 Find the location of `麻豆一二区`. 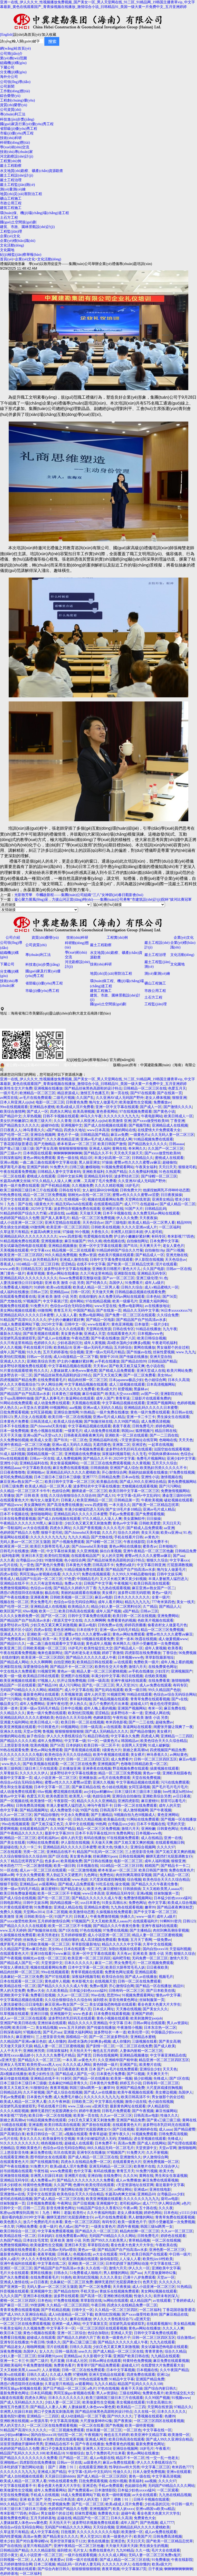

麻豆一二区 is located at coordinates (104, 1963).